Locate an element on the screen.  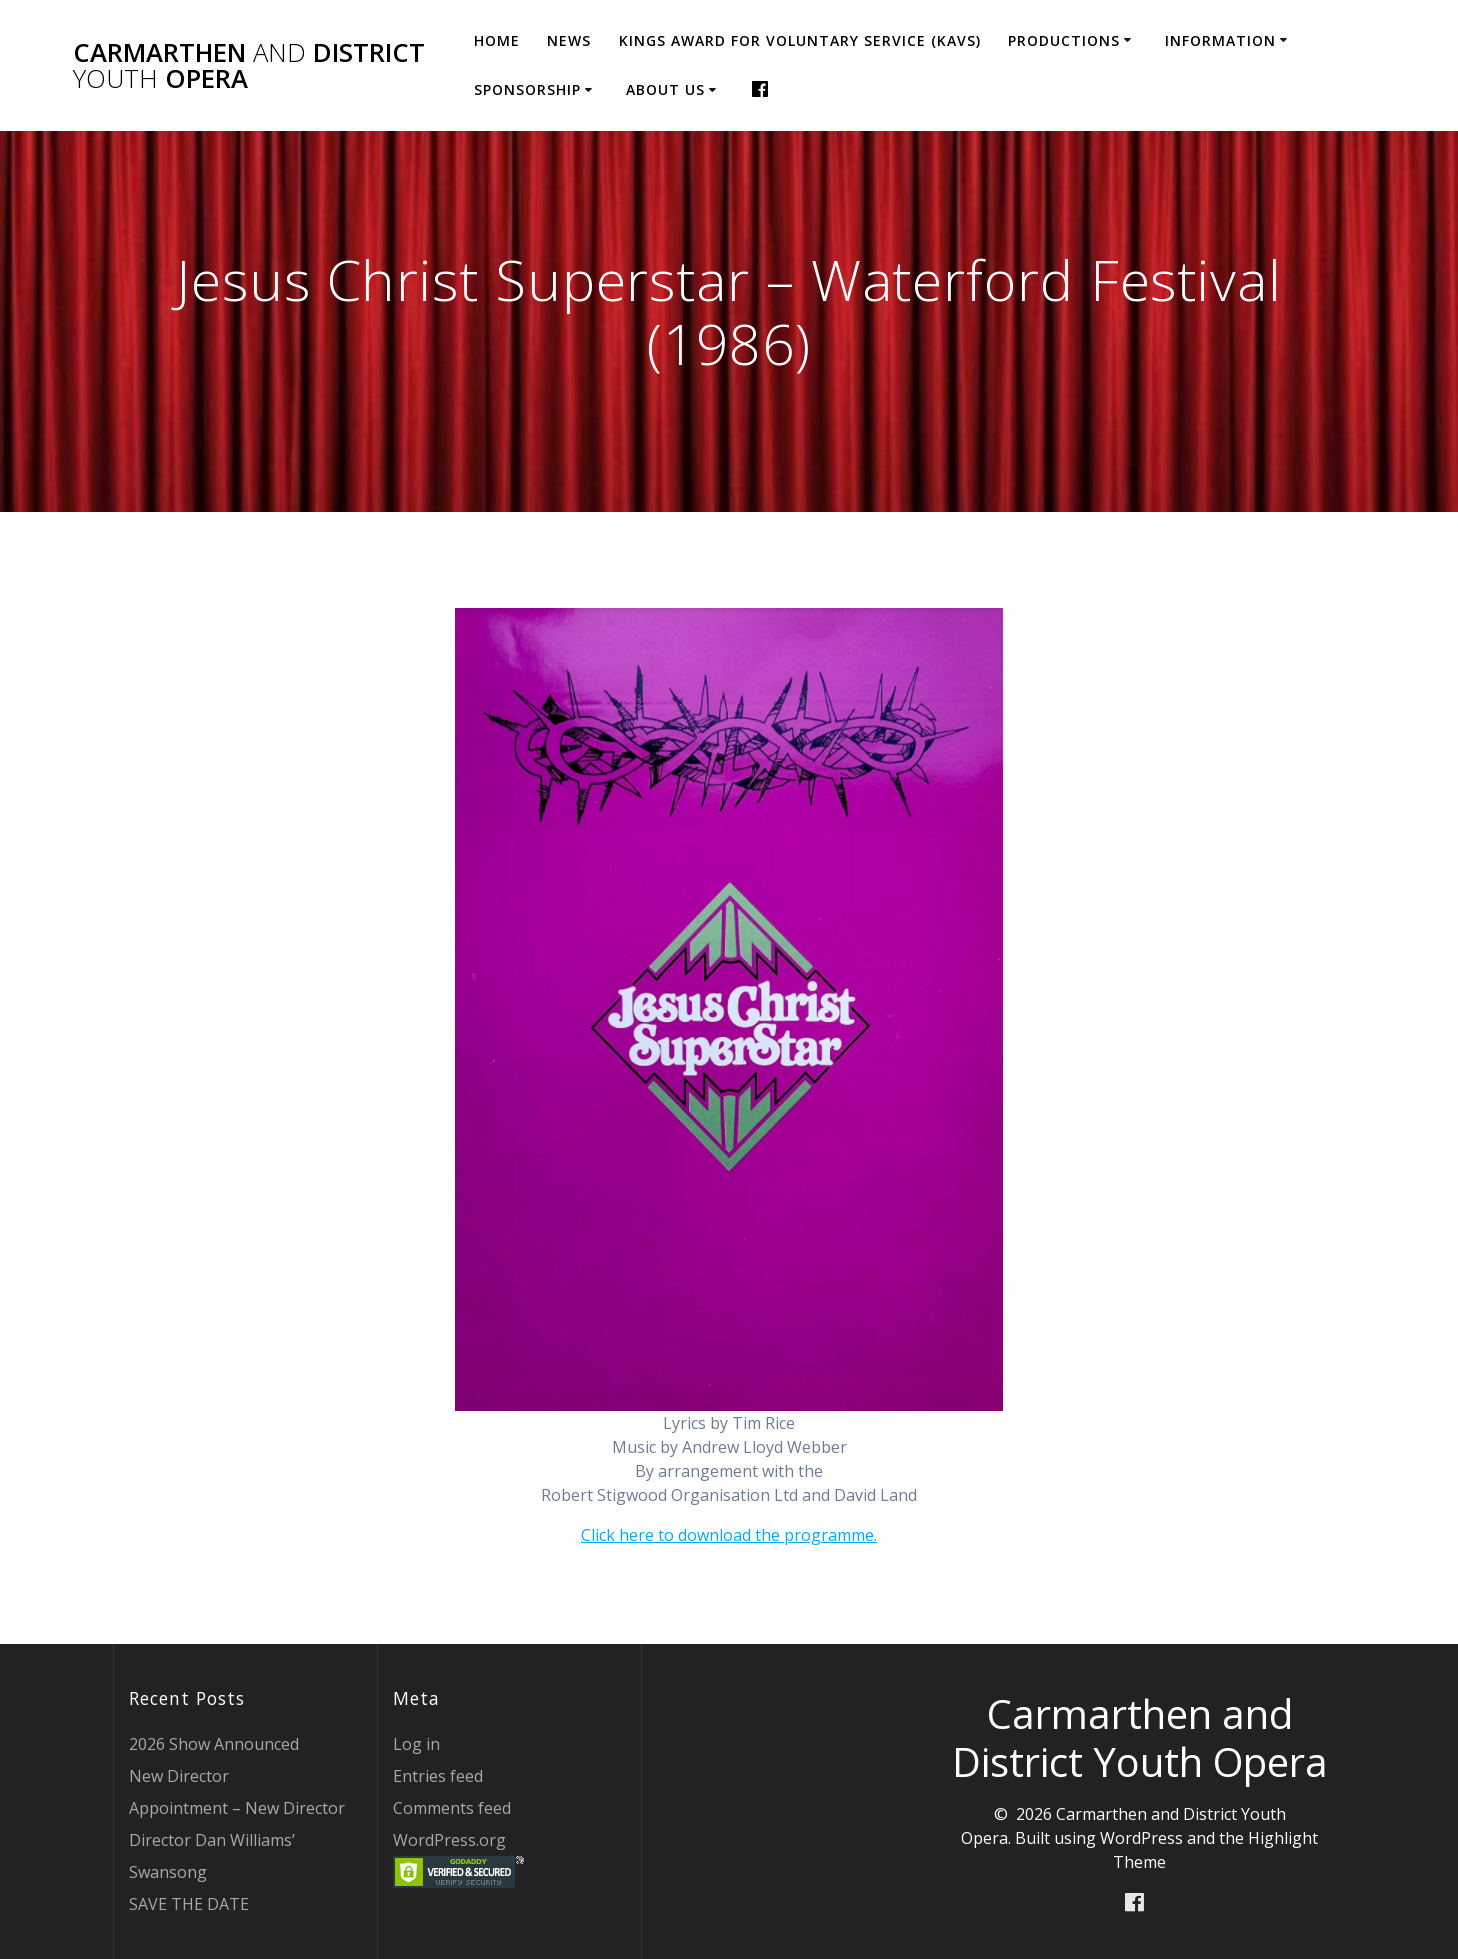
Information is located at coordinates (1220, 40).